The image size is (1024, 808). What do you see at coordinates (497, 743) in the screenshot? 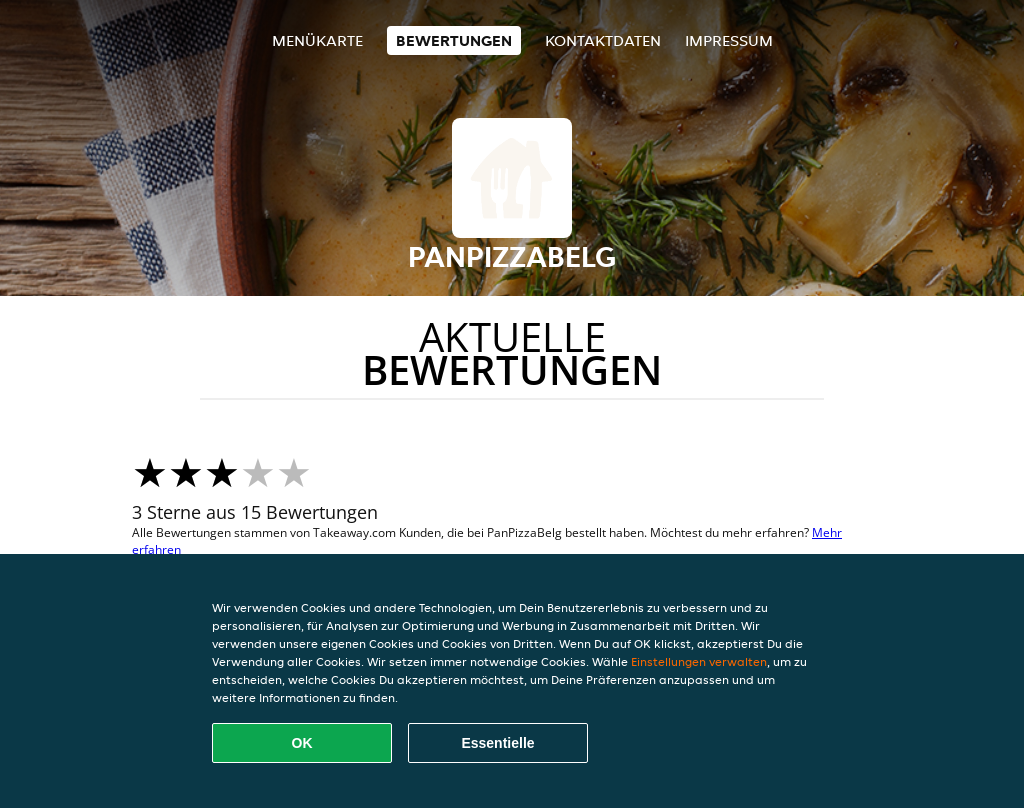
I see `Essentielle [Essentielles Cookie-Paket akzeptieren]` at bounding box center [497, 743].